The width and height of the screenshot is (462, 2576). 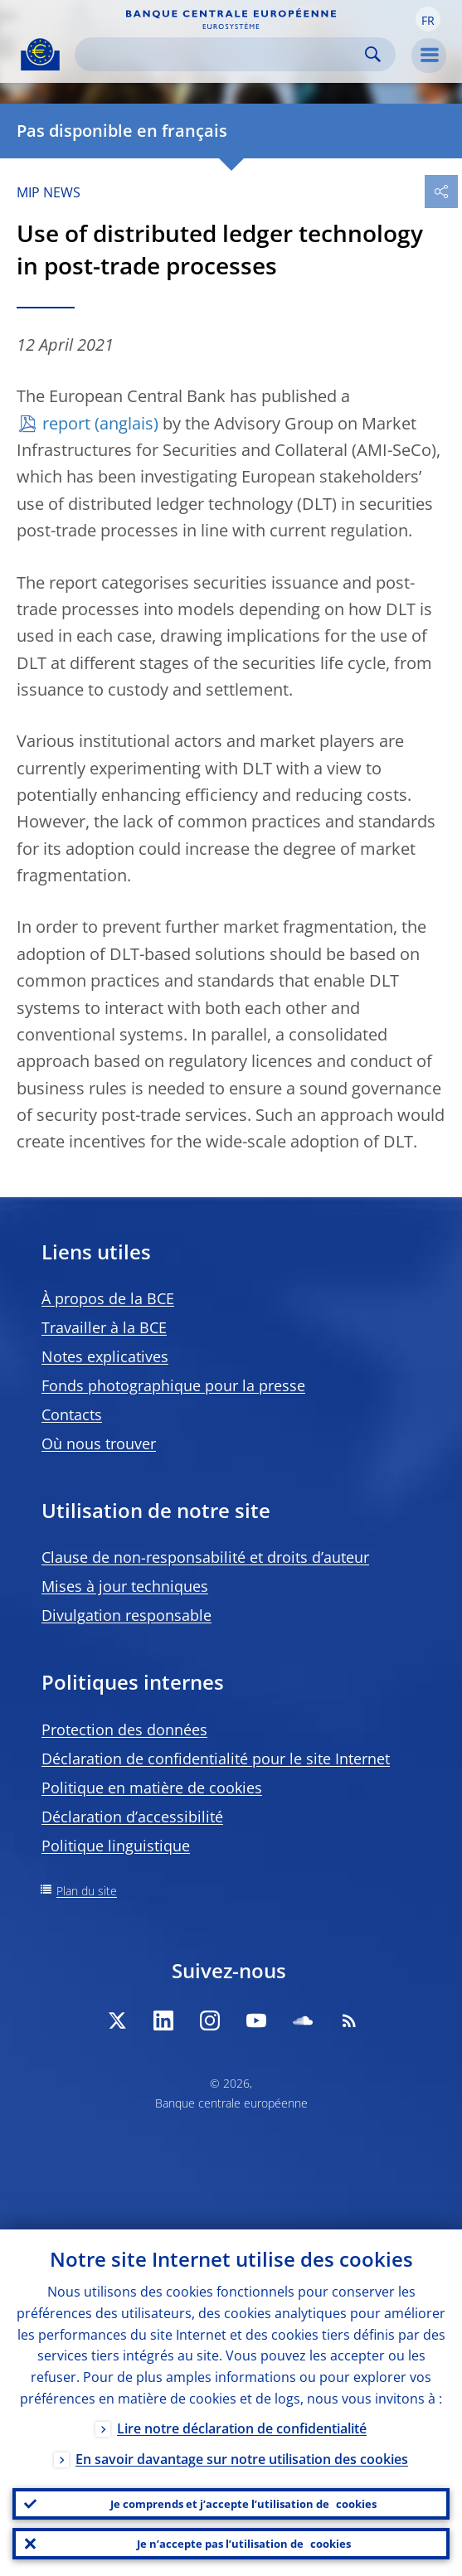 I want to click on Fonds photographique pour la presse, so click(x=173, y=1385).